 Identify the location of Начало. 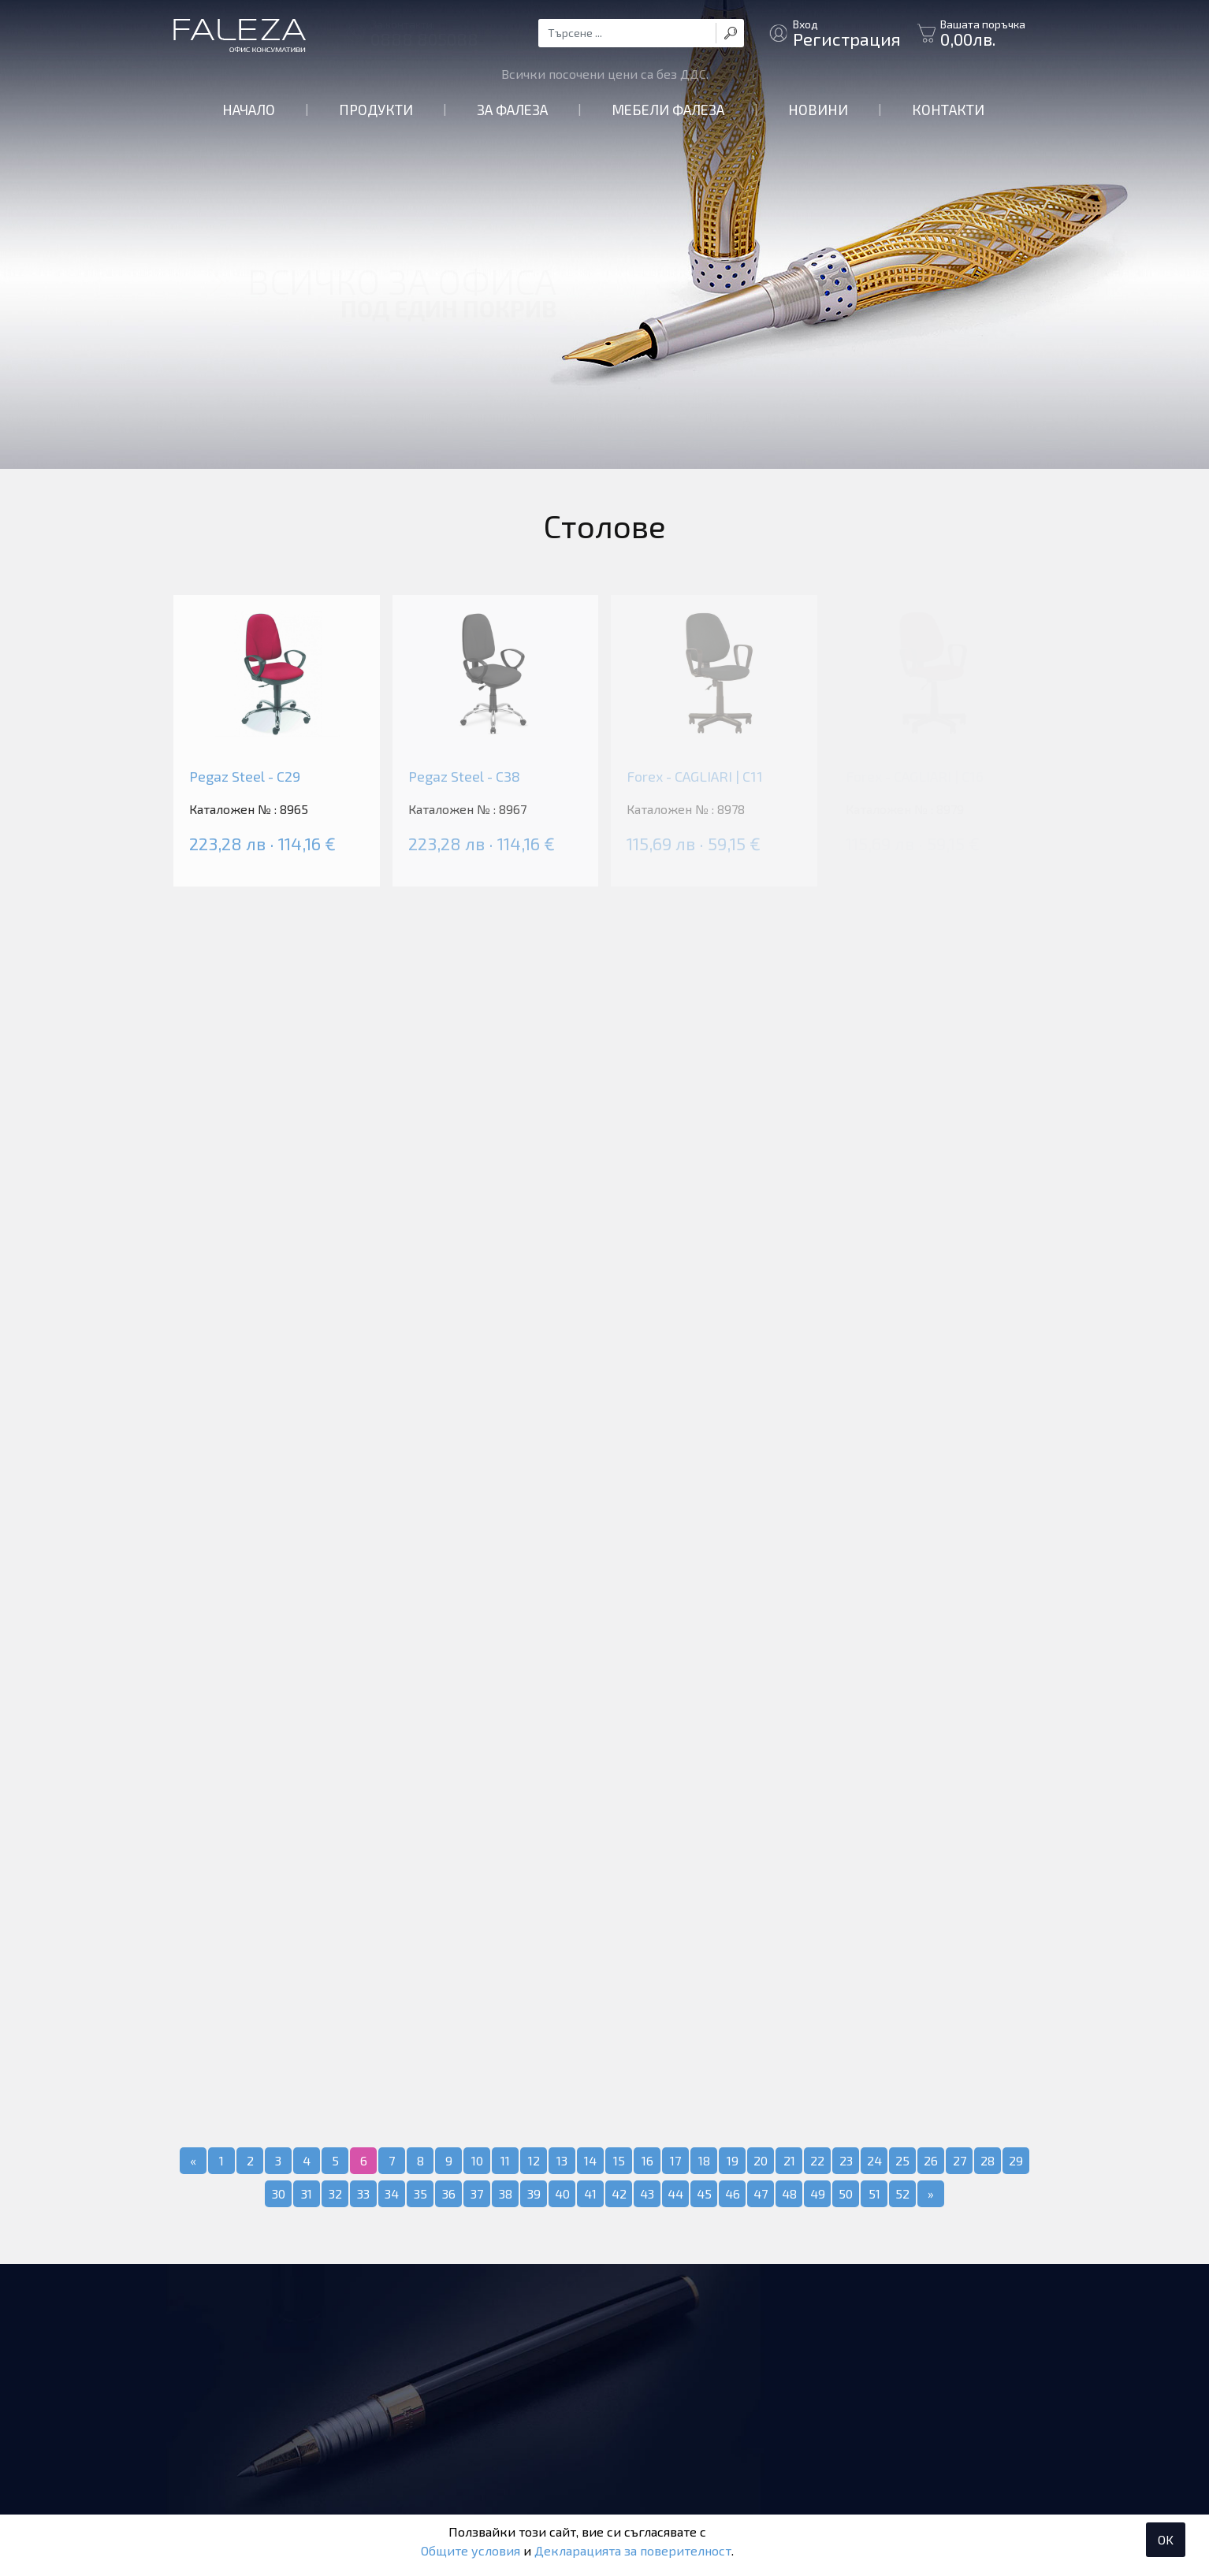
(248, 109).